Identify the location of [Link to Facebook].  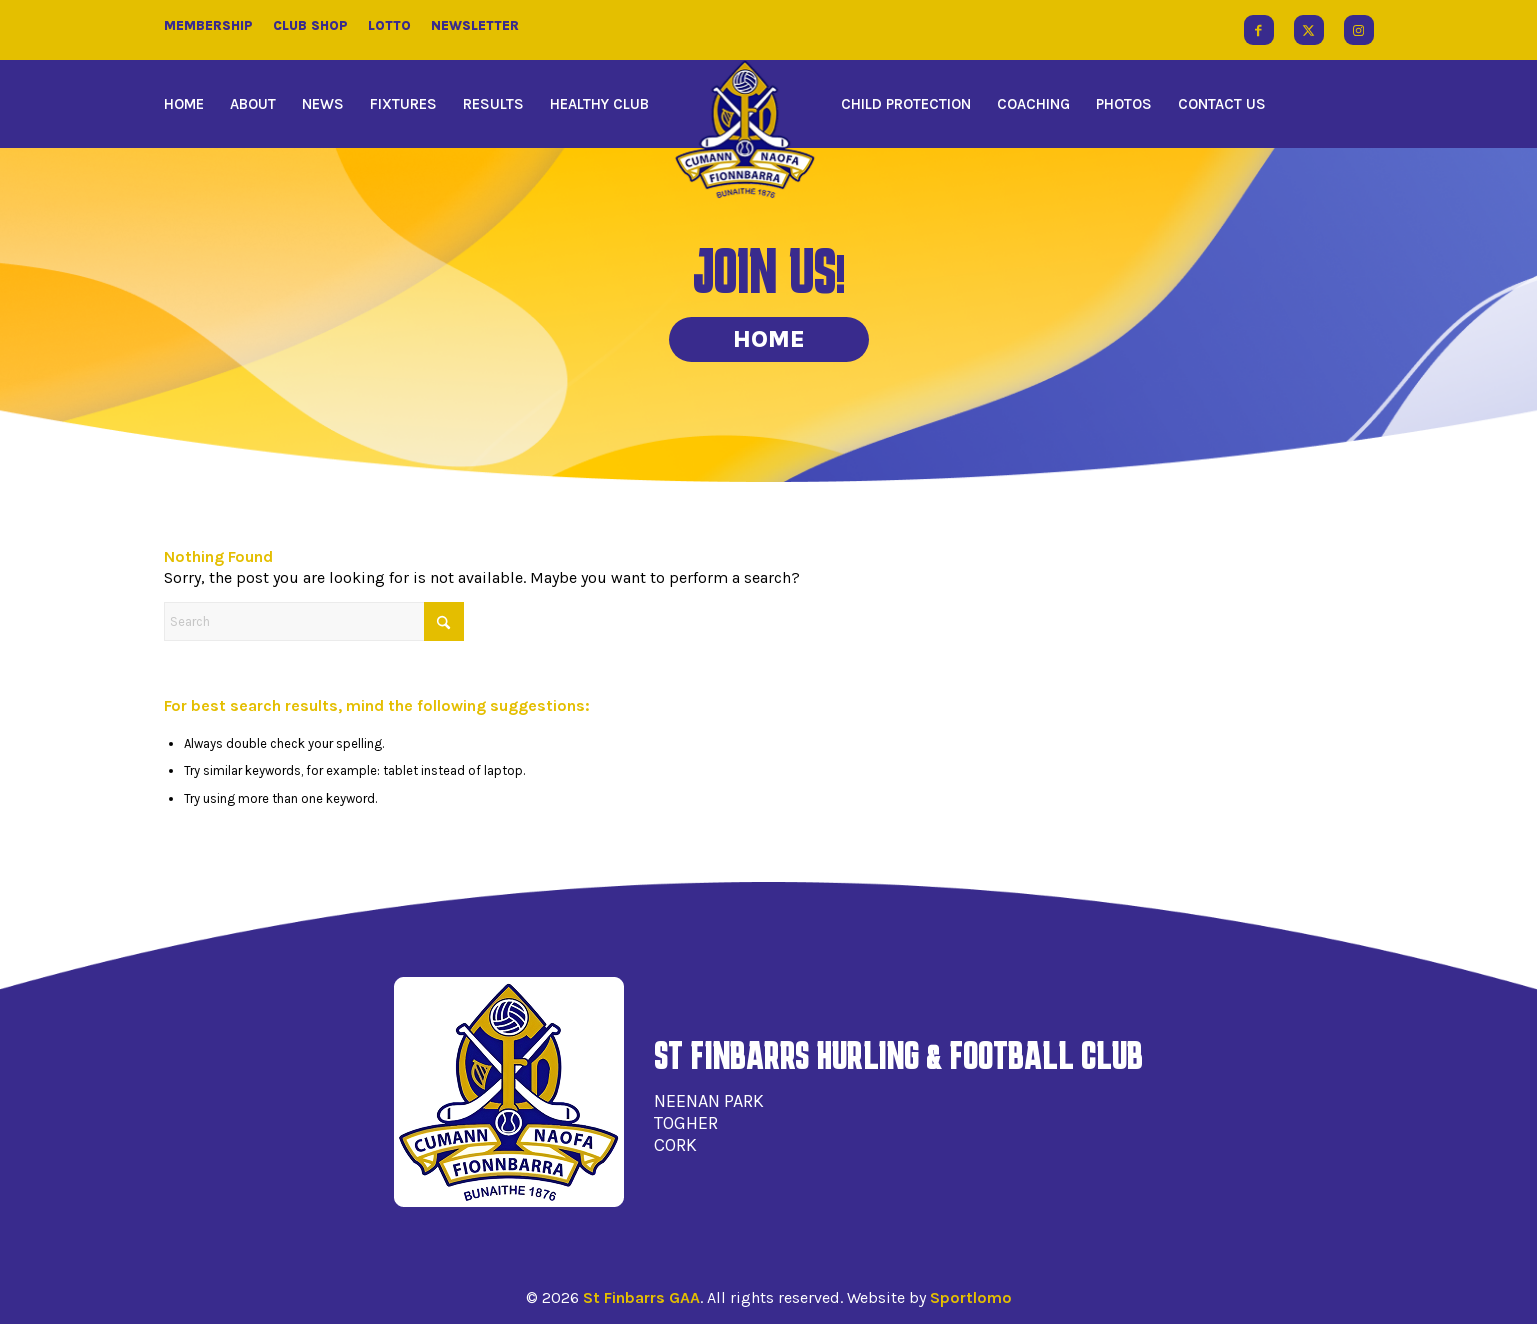
(1259, 30).